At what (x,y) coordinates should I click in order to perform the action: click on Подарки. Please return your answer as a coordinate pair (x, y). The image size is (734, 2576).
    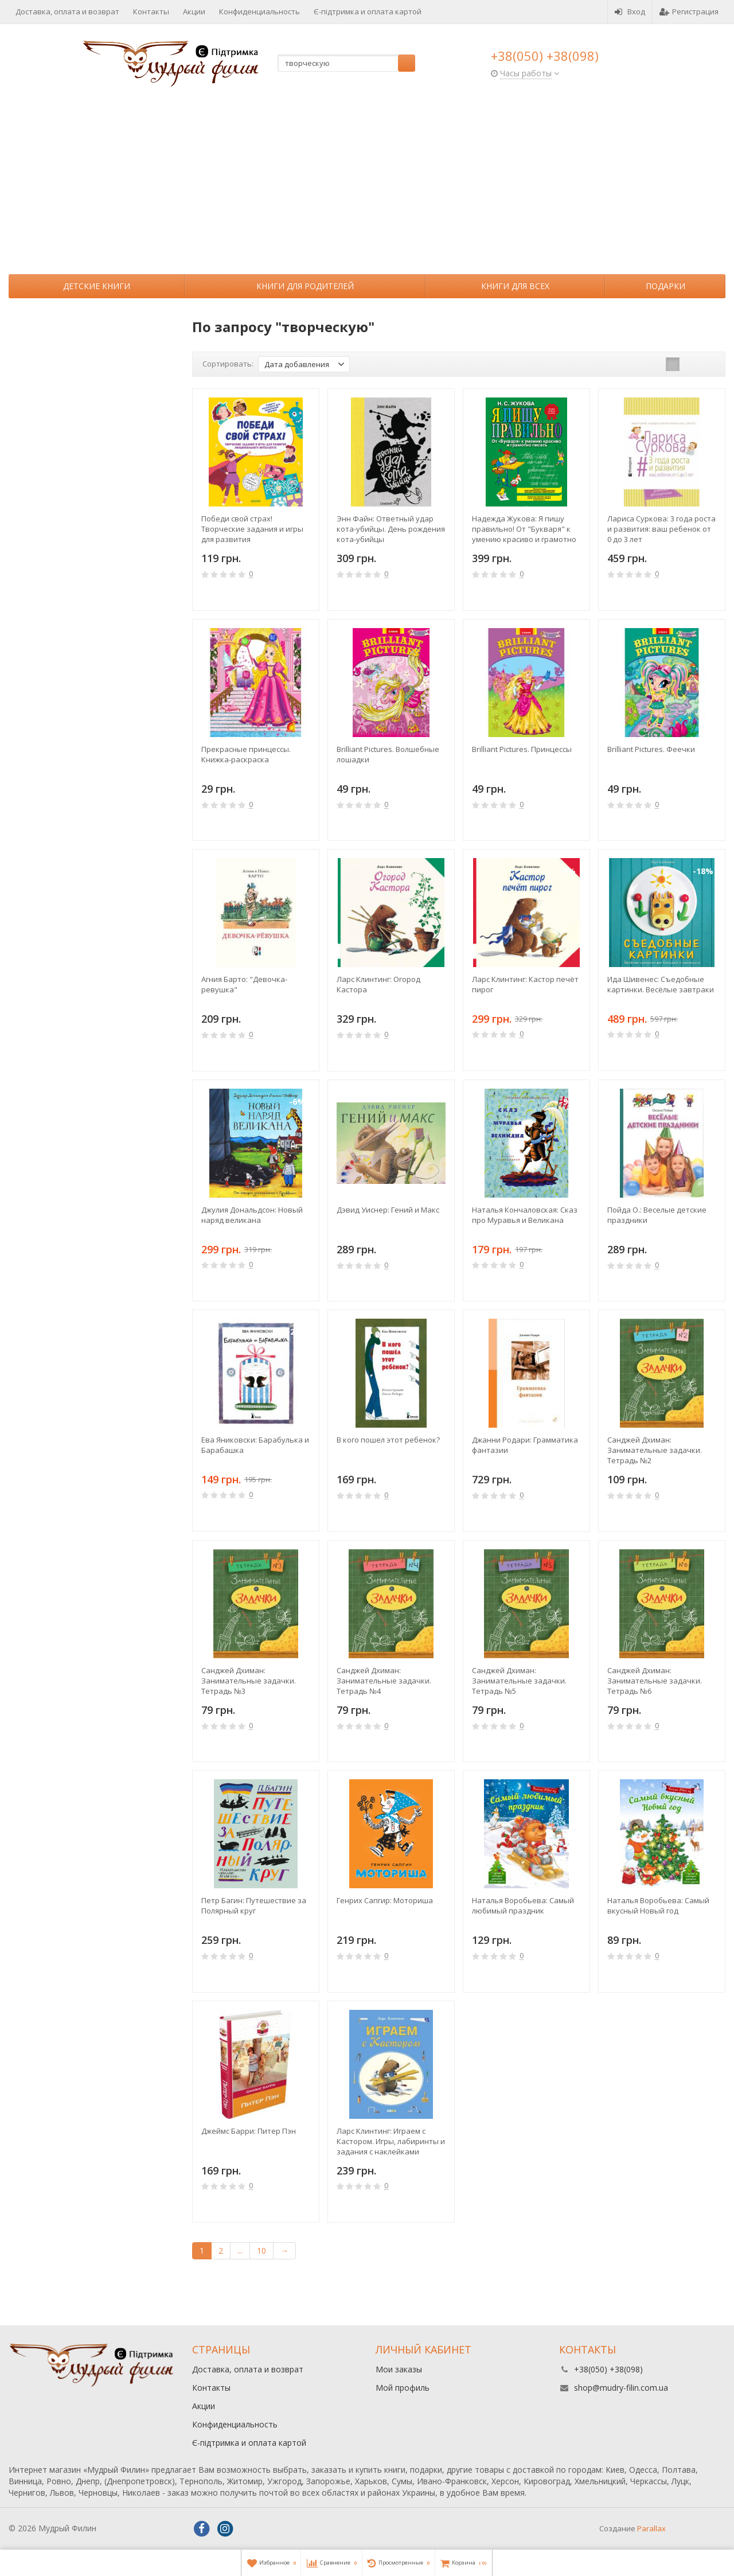
    Looking at the image, I should click on (665, 285).